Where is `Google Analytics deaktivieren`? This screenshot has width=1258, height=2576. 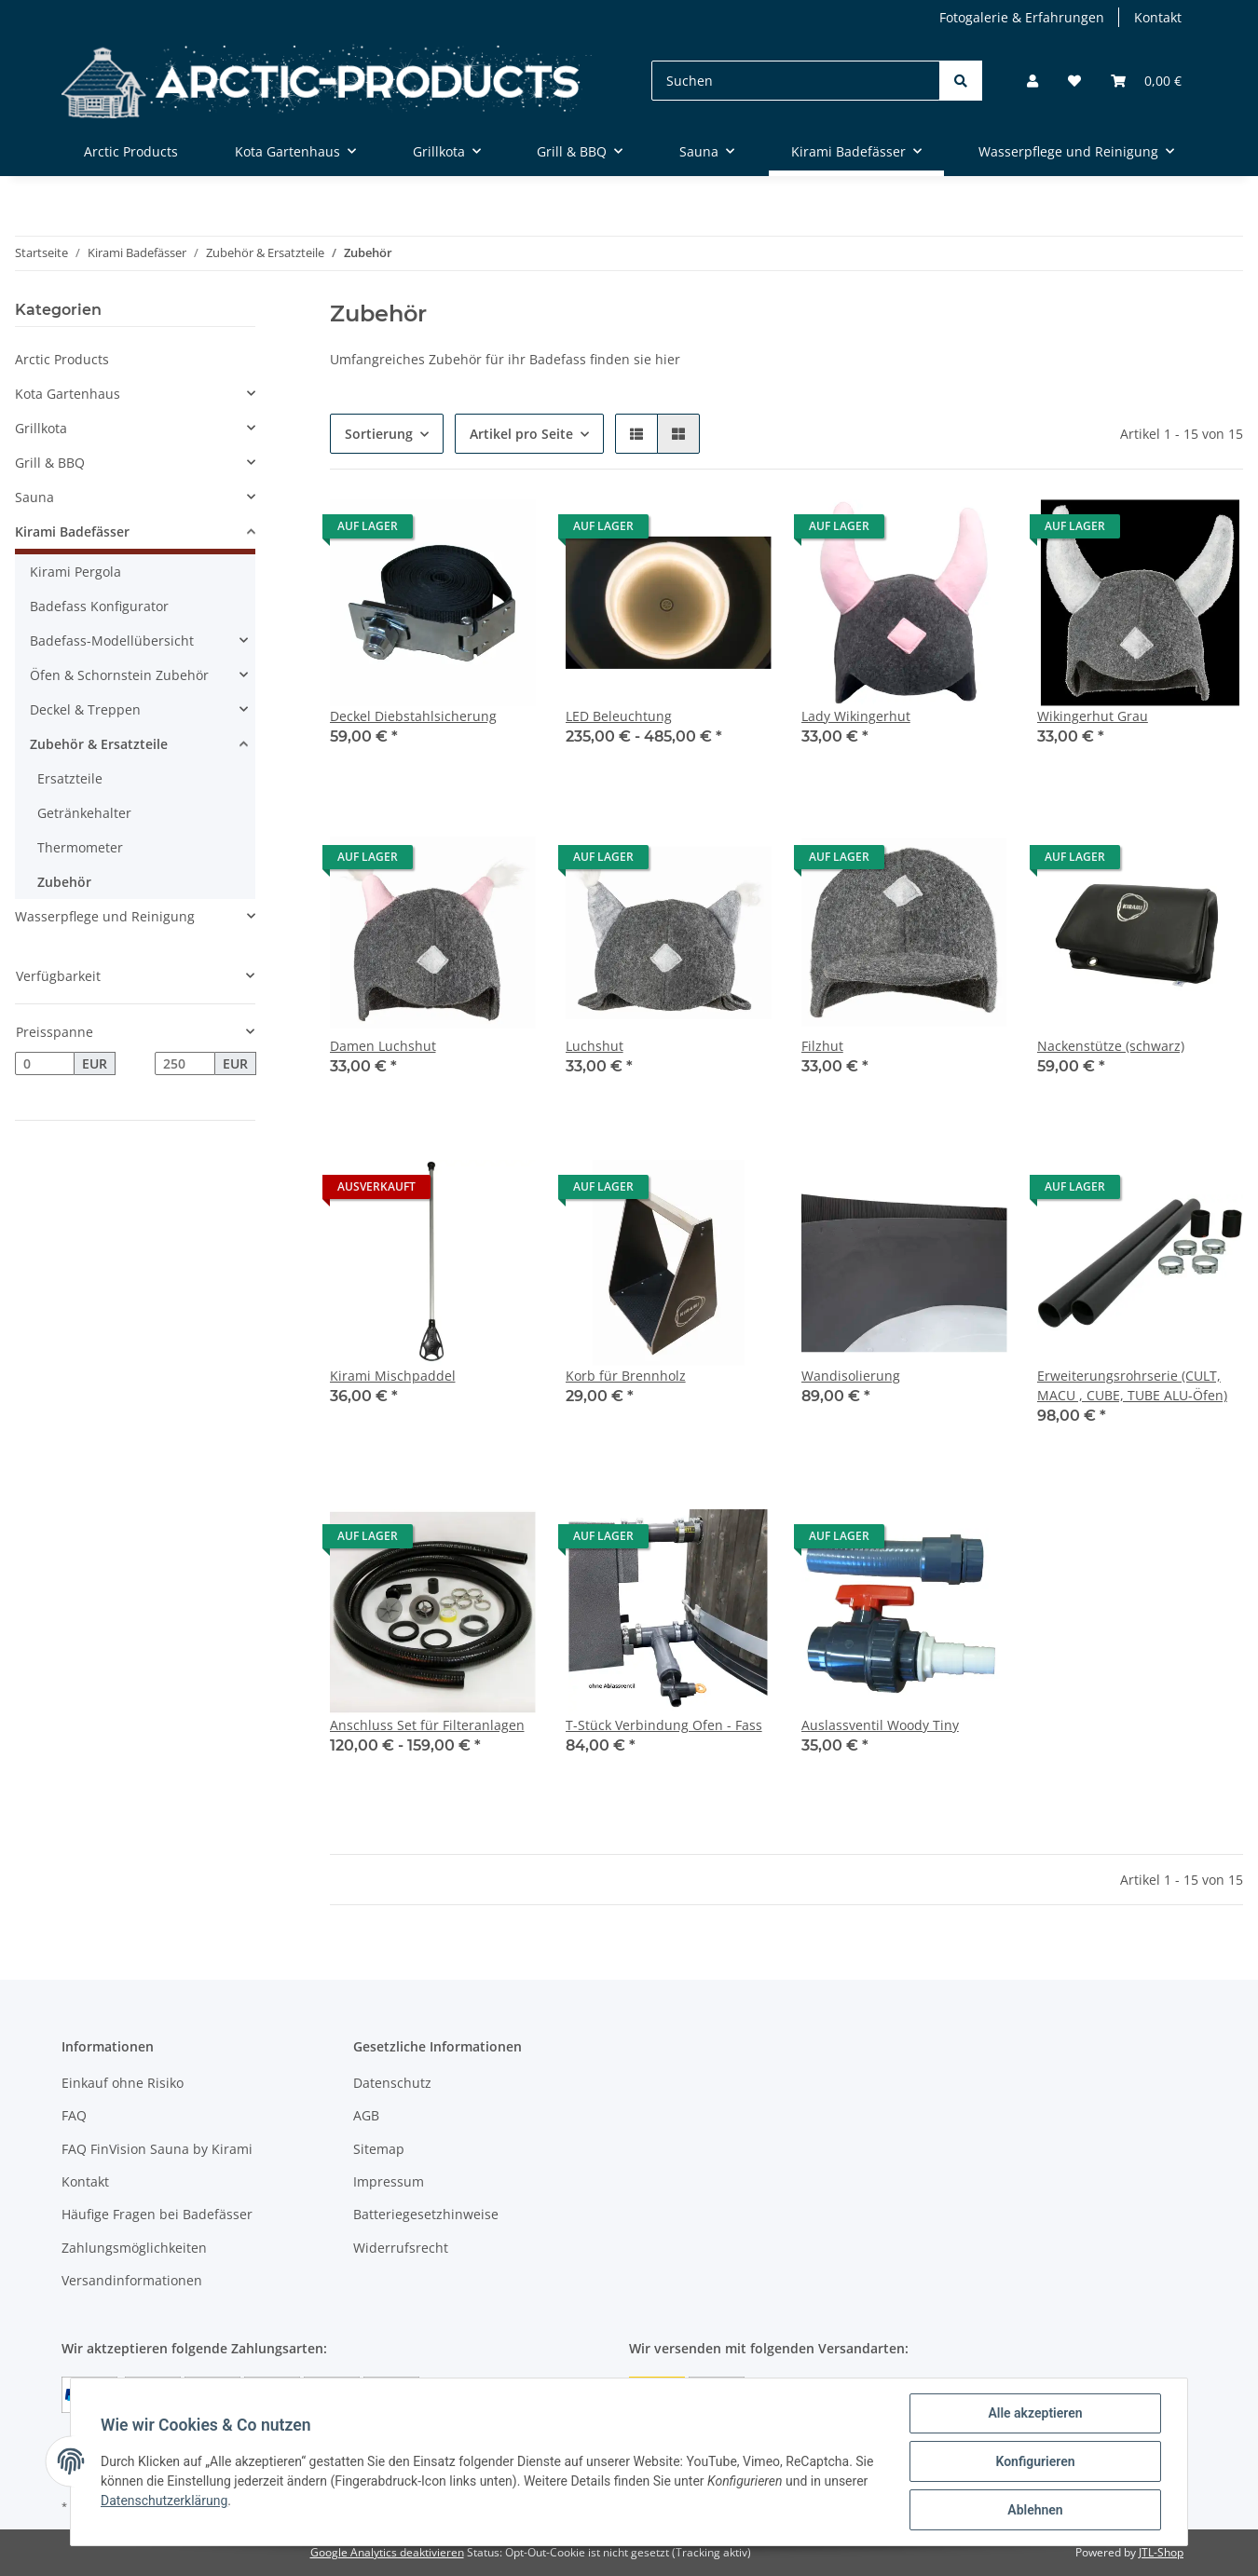
Google Analytics deaktivieren is located at coordinates (387, 2552).